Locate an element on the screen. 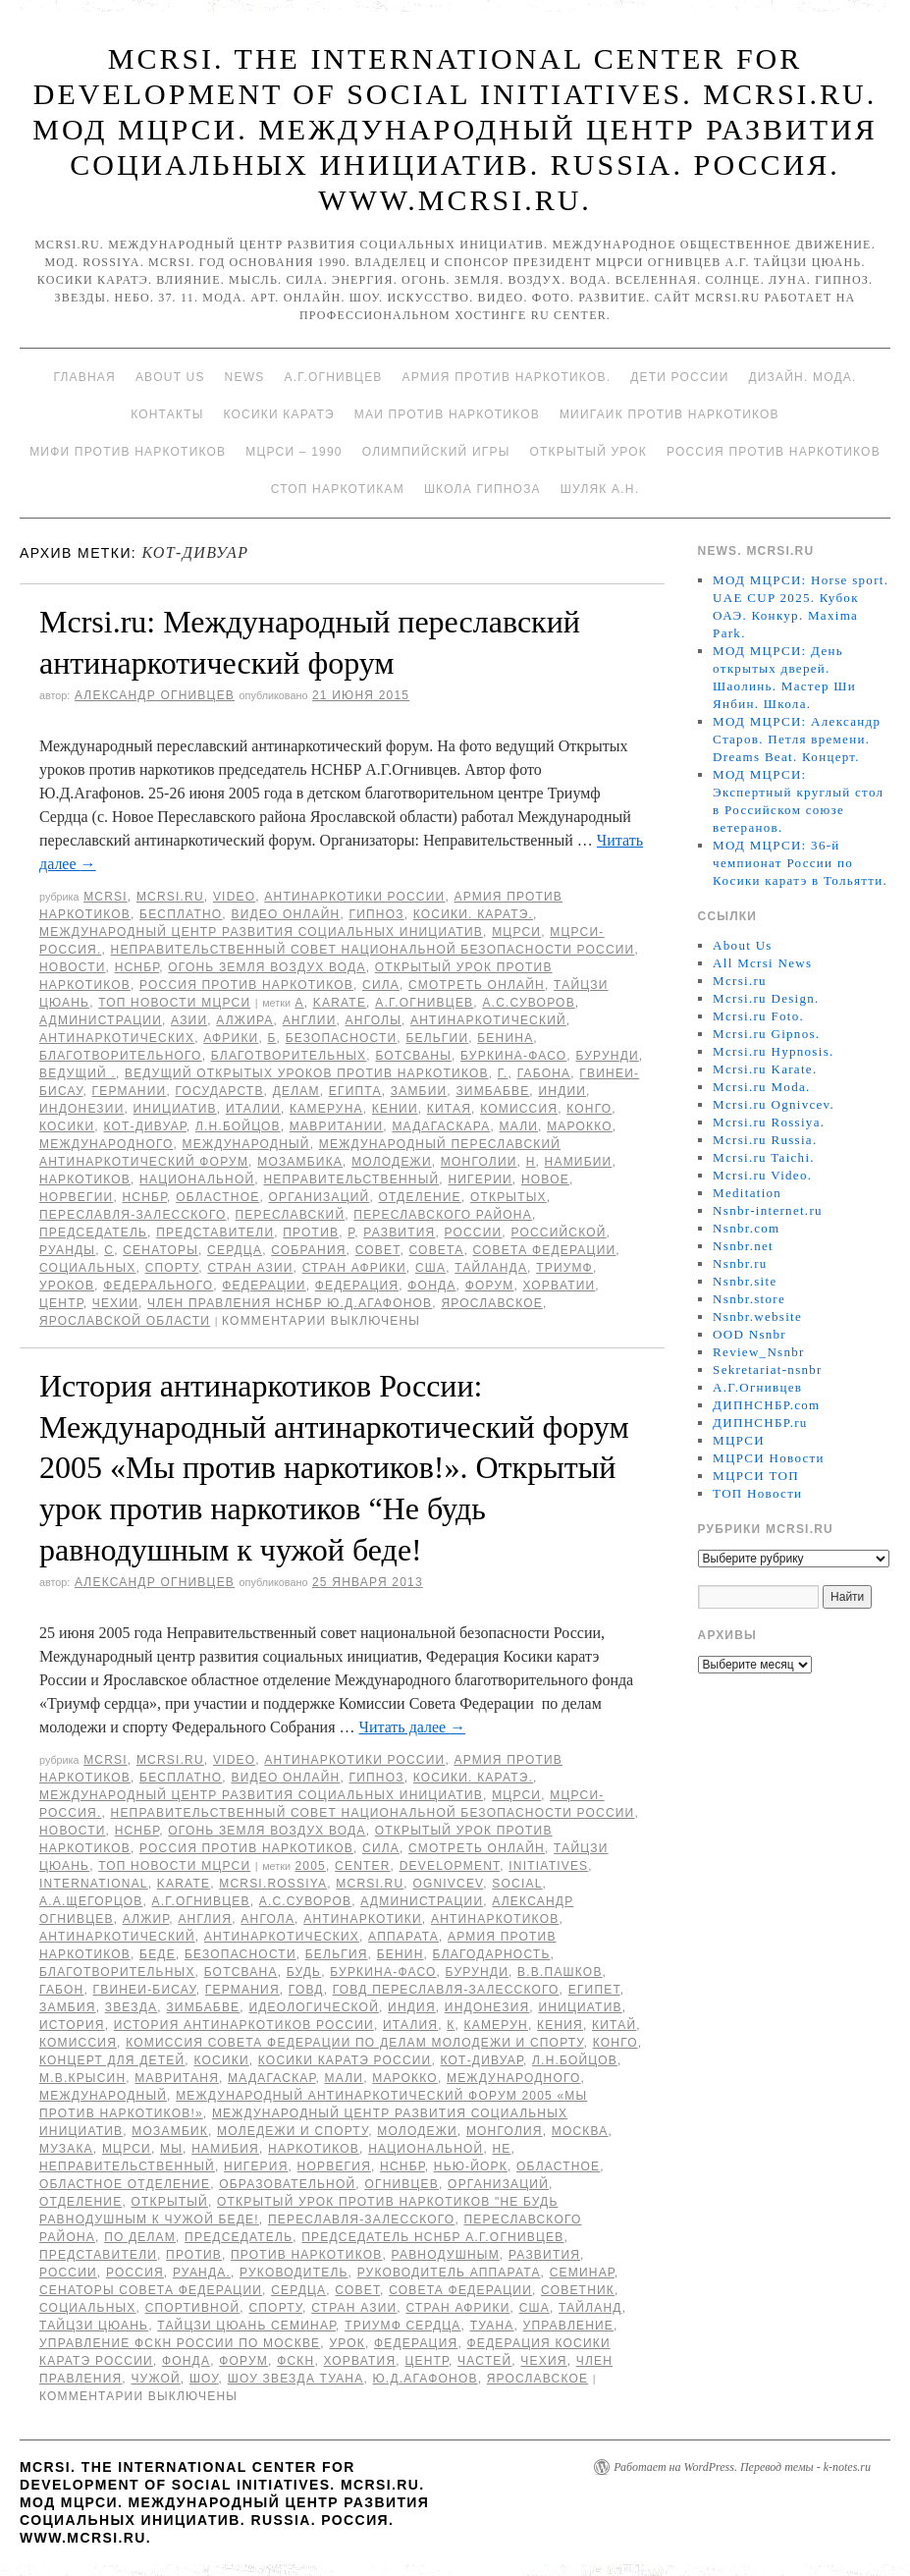 This screenshot has height=2576, width=910. руководитель is located at coordinates (294, 2272).